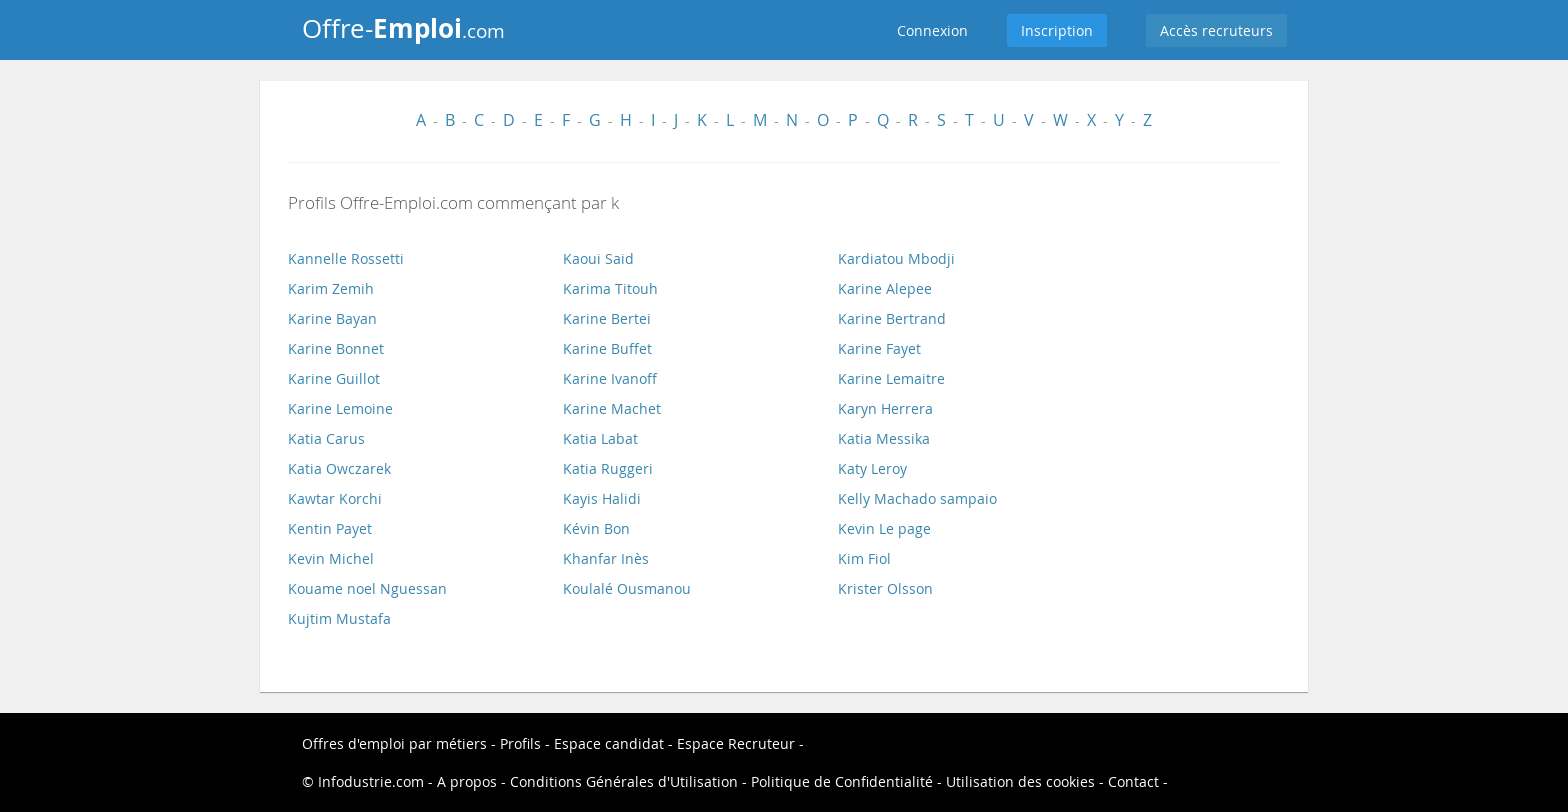  What do you see at coordinates (896, 258) in the screenshot?
I see `Kardiatou Mbodji` at bounding box center [896, 258].